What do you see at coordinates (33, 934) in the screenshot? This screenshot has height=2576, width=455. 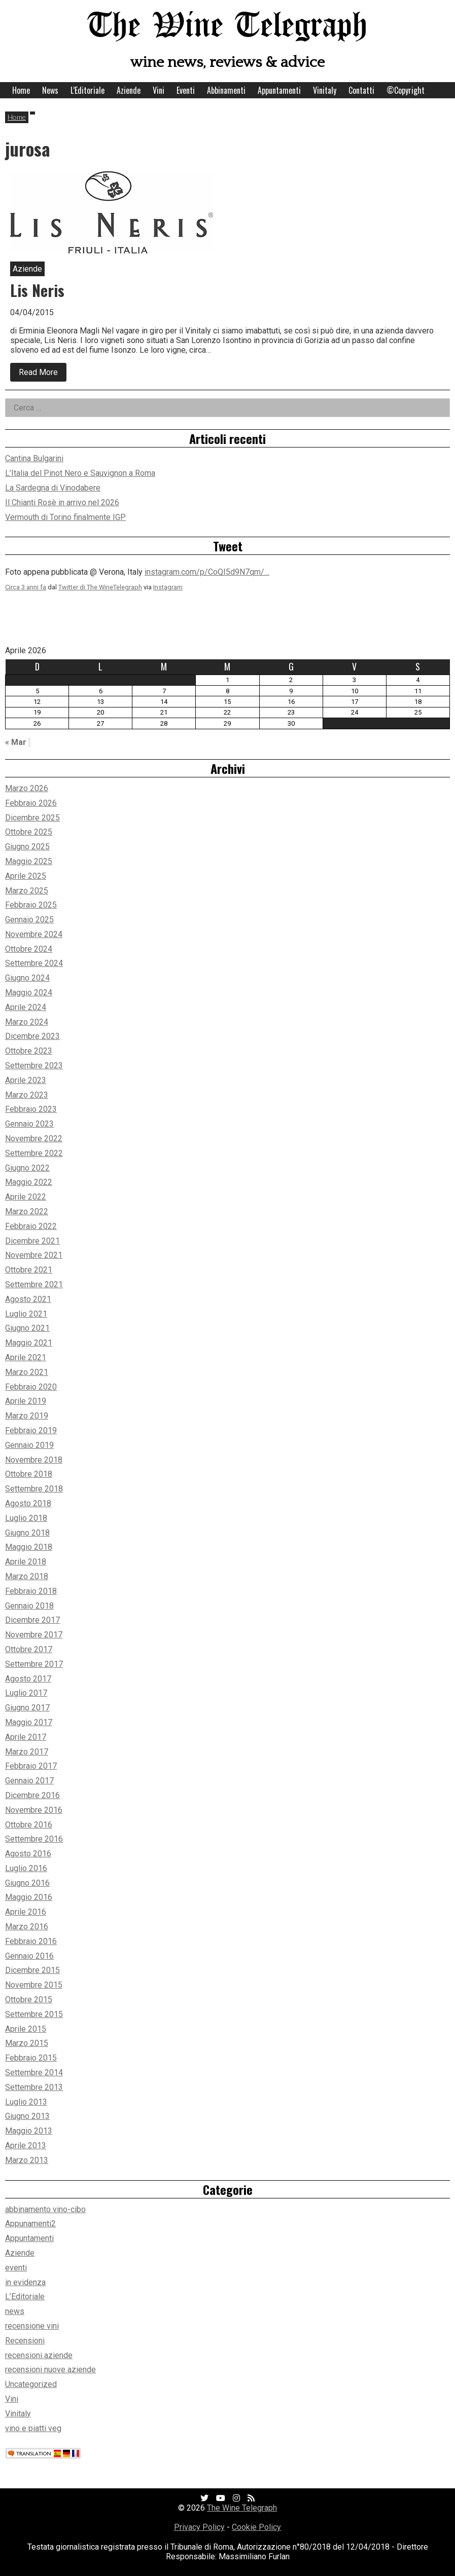 I see `Novembre 2024` at bounding box center [33, 934].